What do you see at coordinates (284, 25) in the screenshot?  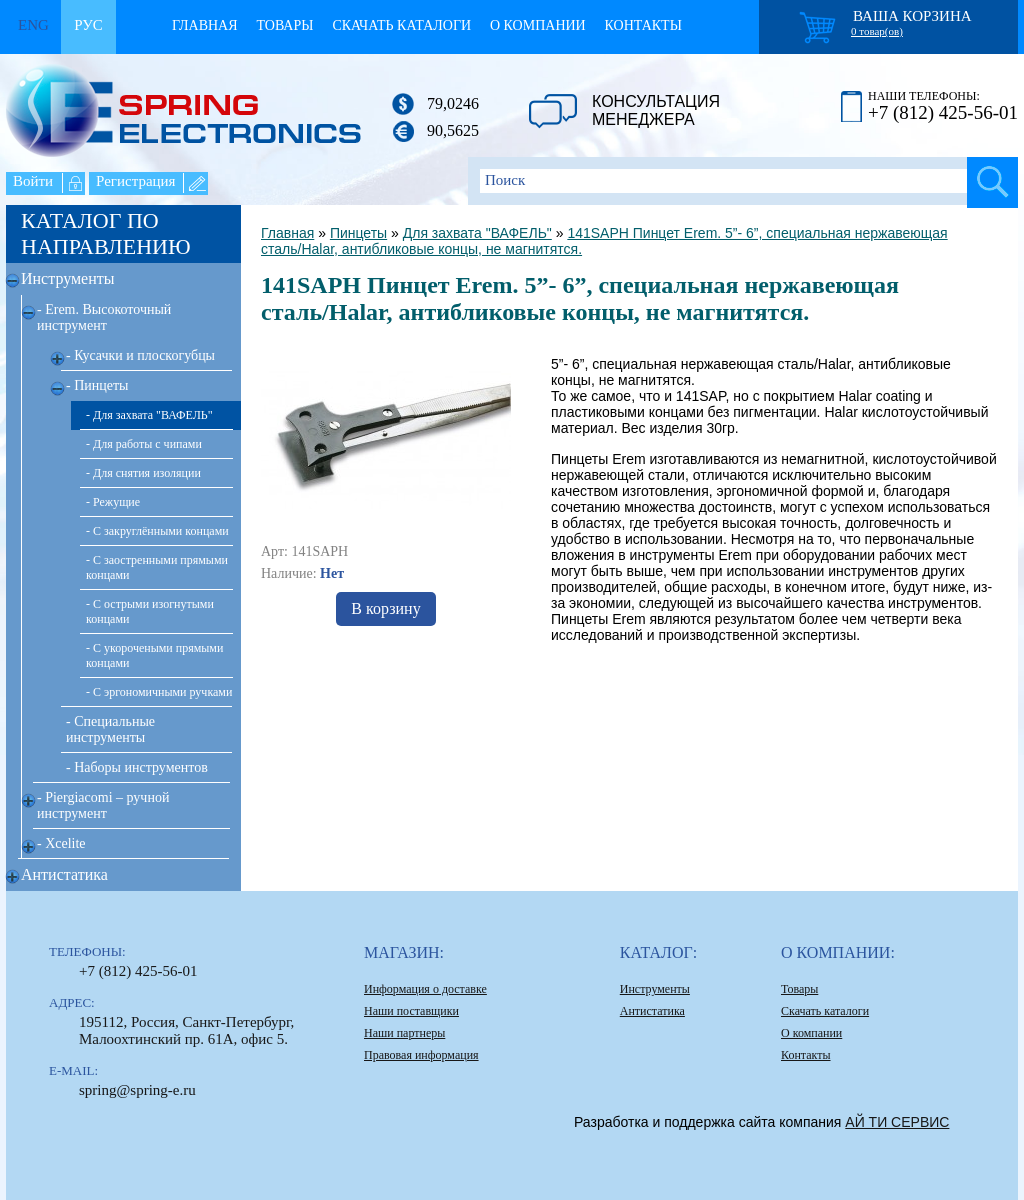 I see `Товары` at bounding box center [284, 25].